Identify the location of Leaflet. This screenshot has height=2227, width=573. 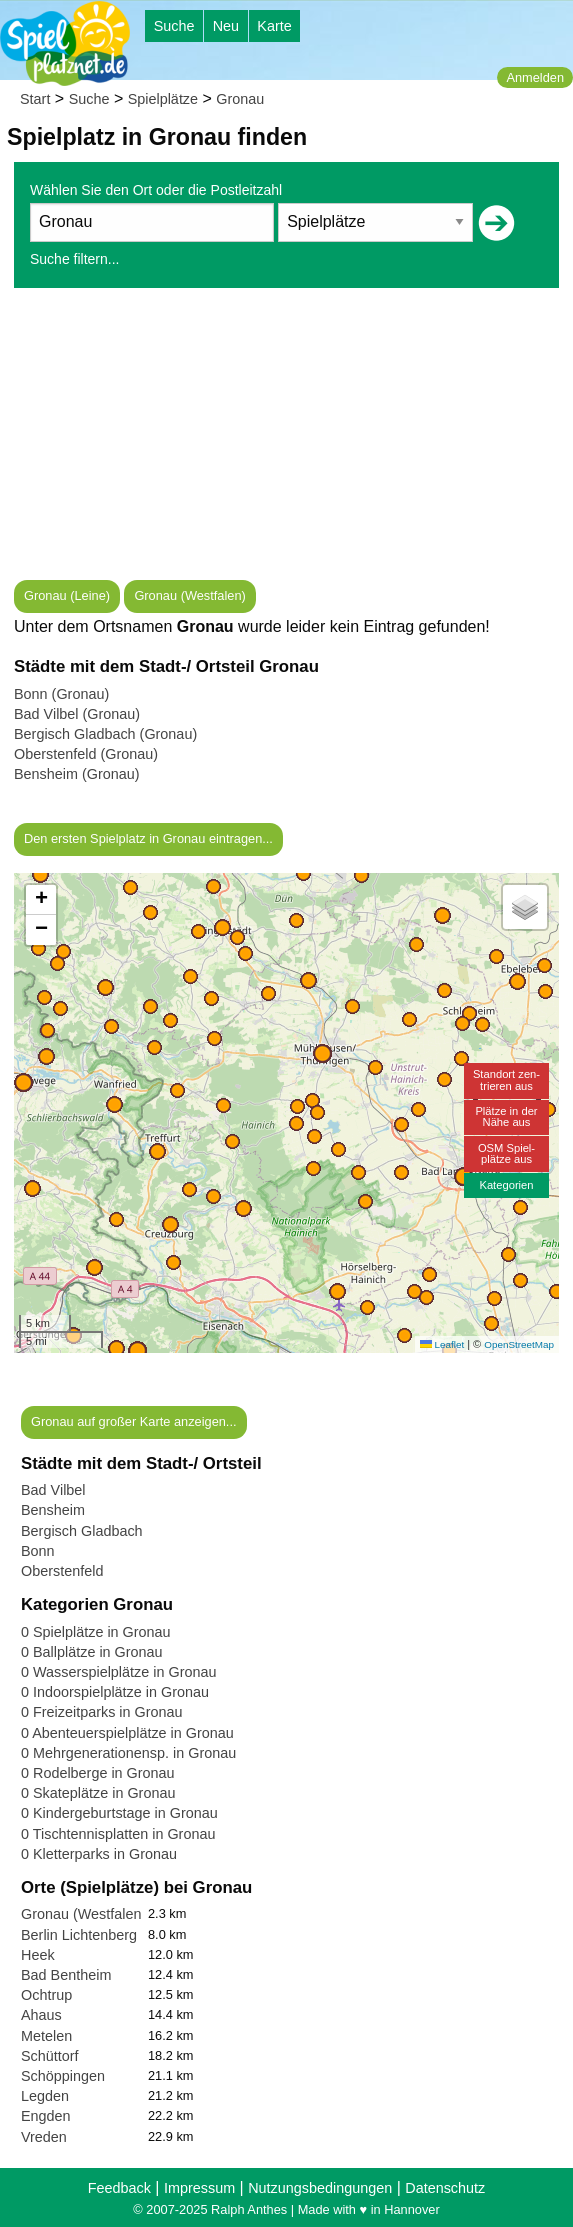
(442, 1344).